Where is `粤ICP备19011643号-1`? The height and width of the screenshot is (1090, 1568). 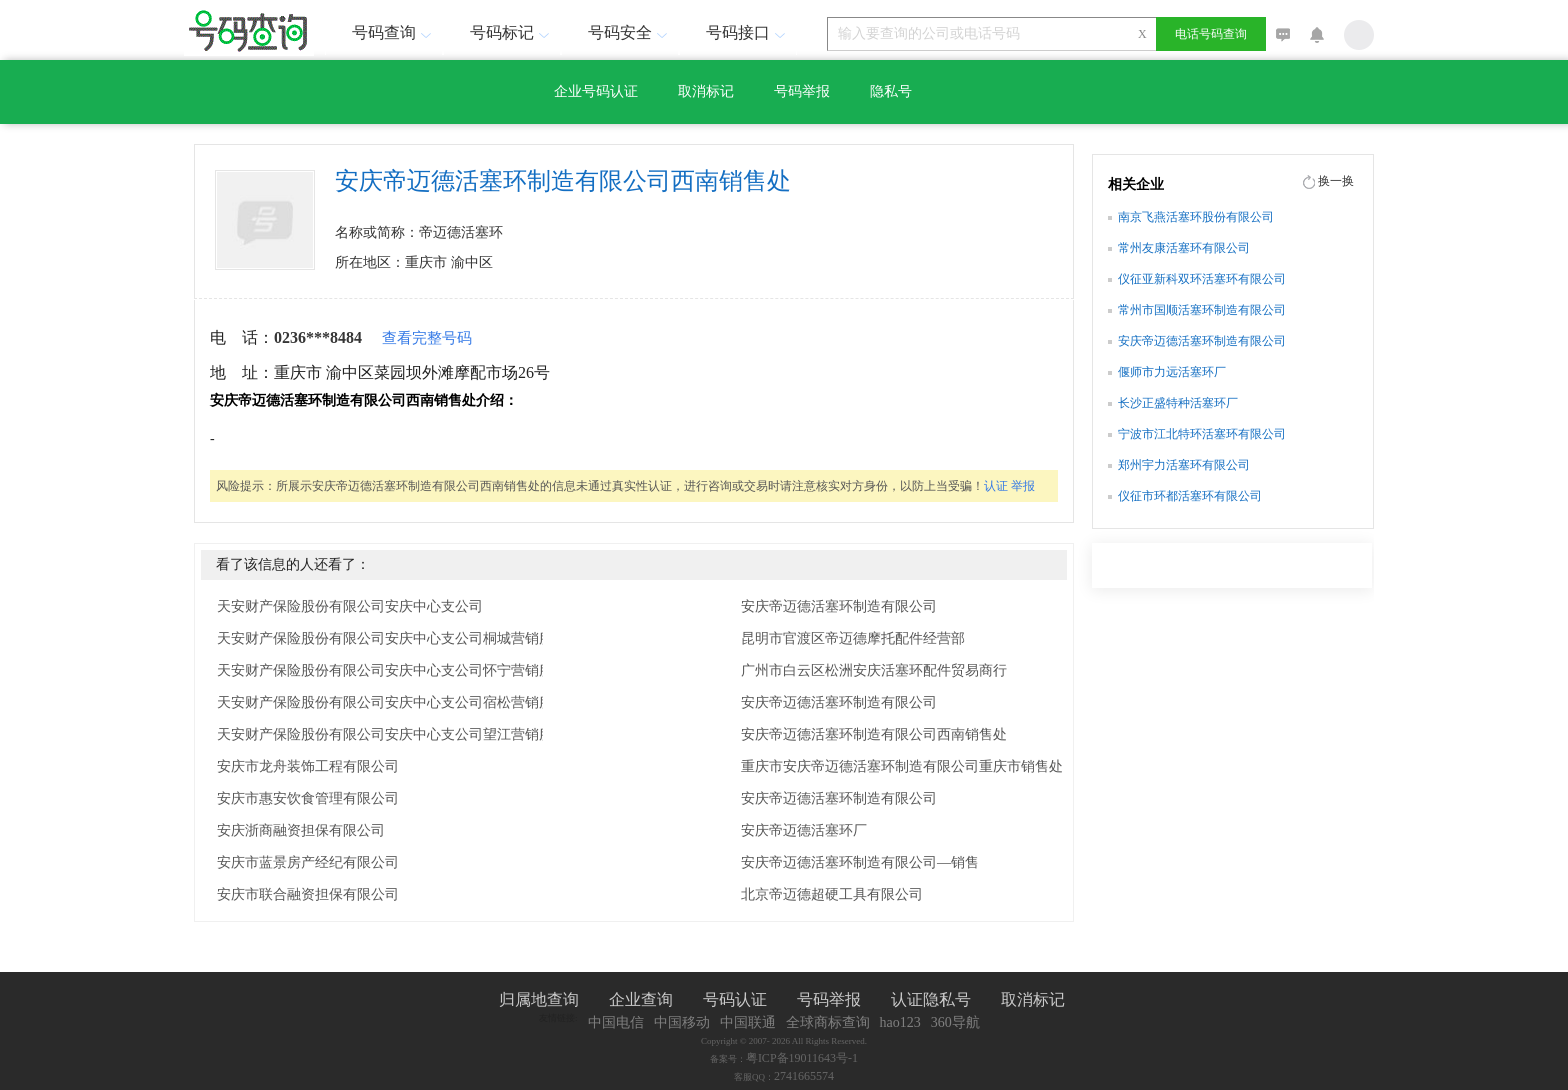 粤ICP备19011643号-1 is located at coordinates (802, 1058).